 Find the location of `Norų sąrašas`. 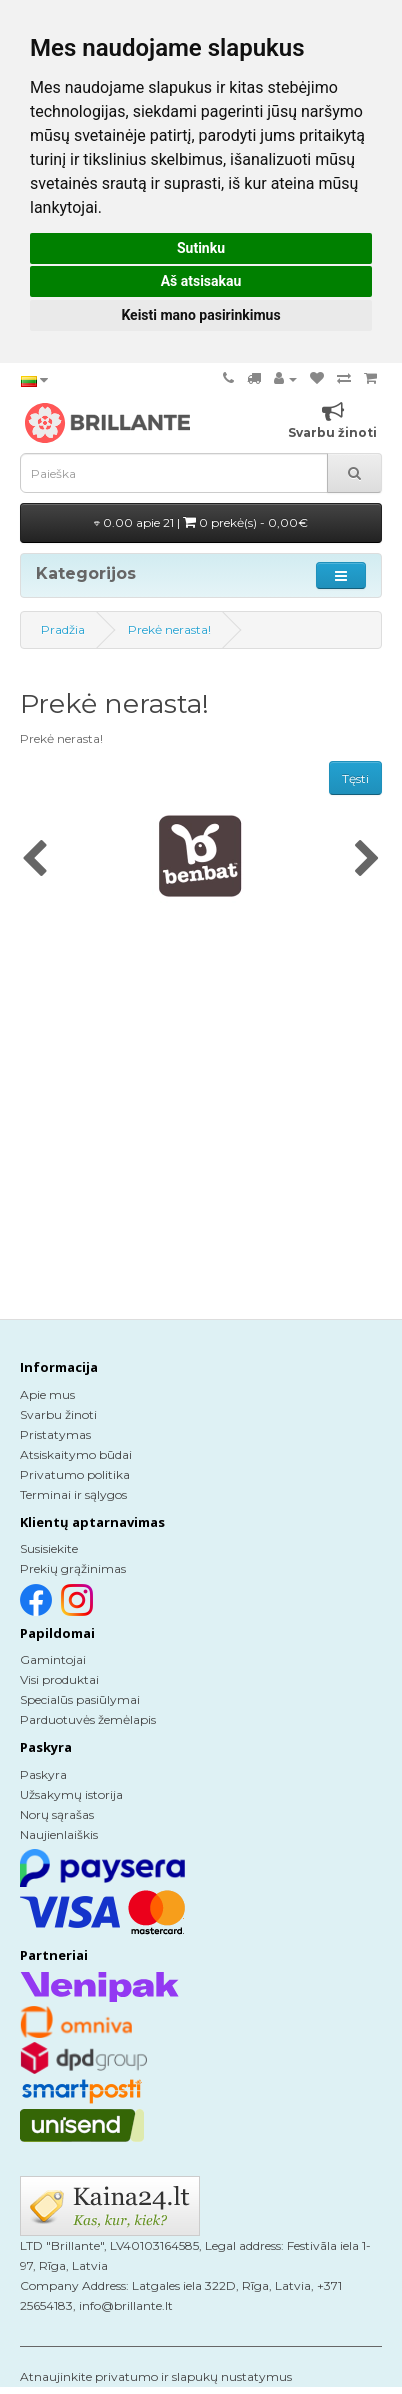

Norų sąrašas is located at coordinates (57, 1814).